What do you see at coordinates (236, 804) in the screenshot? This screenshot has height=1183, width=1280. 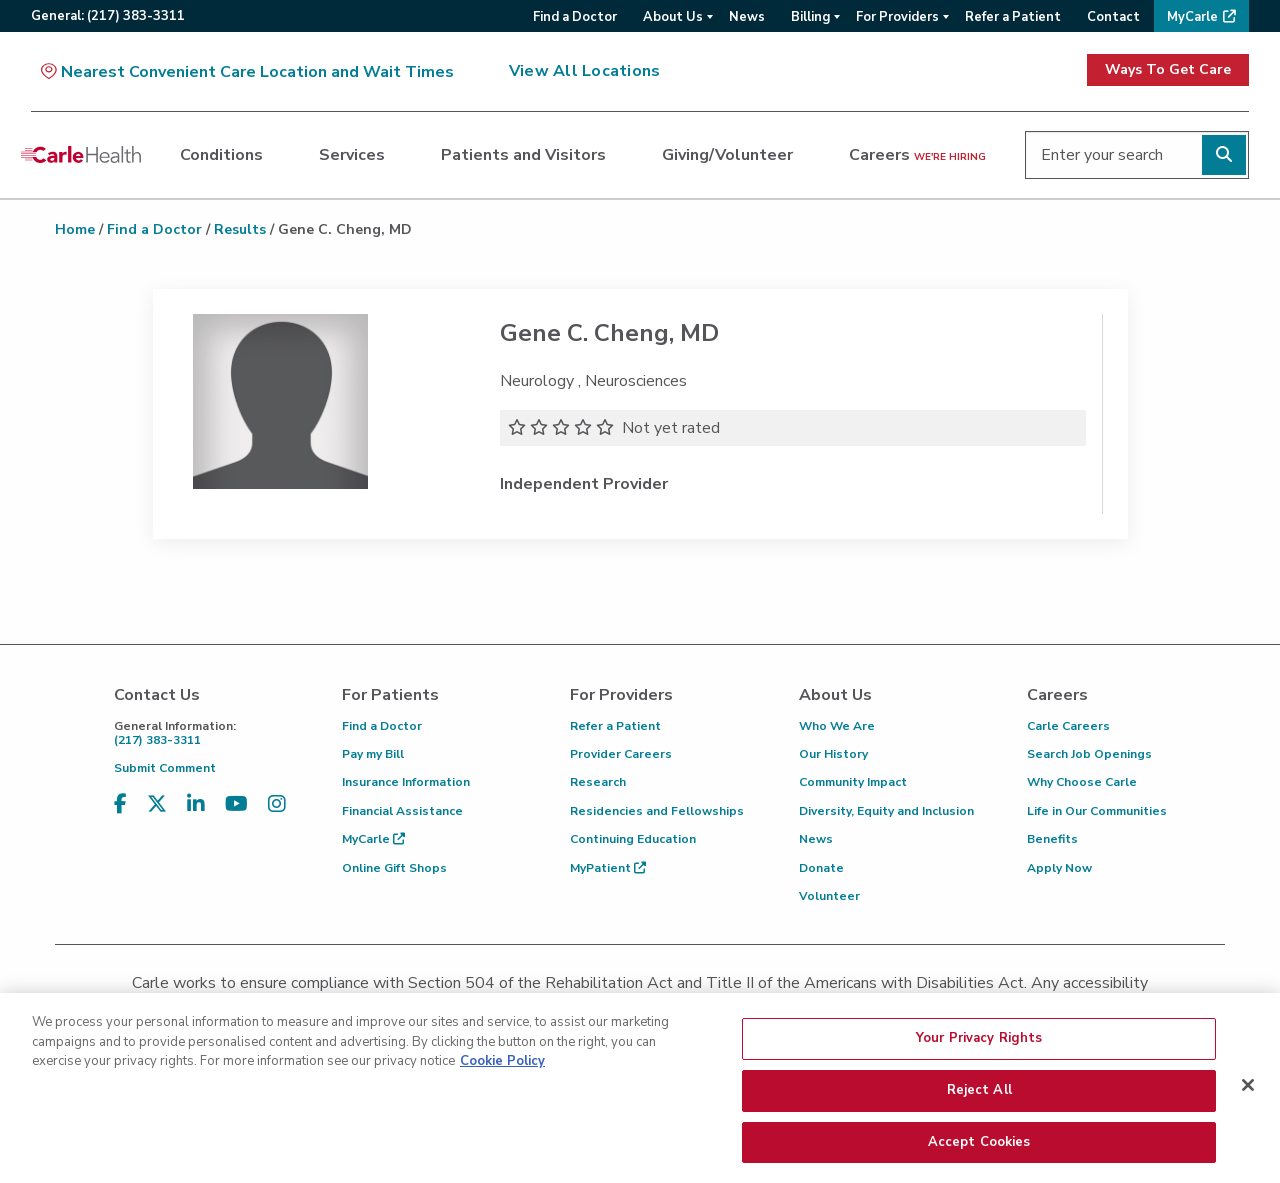 I see `[Visit us on YouTube]` at bounding box center [236, 804].